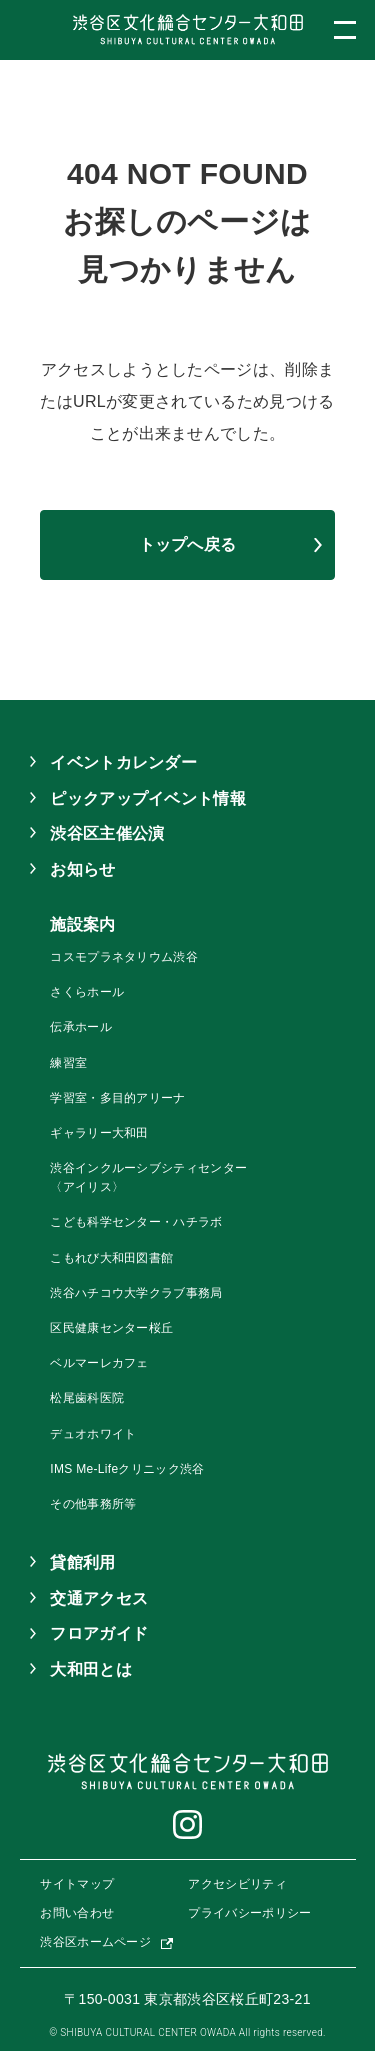 The width and height of the screenshot is (375, 2051). Describe the element at coordinates (68, 1063) in the screenshot. I see `練習室` at that location.